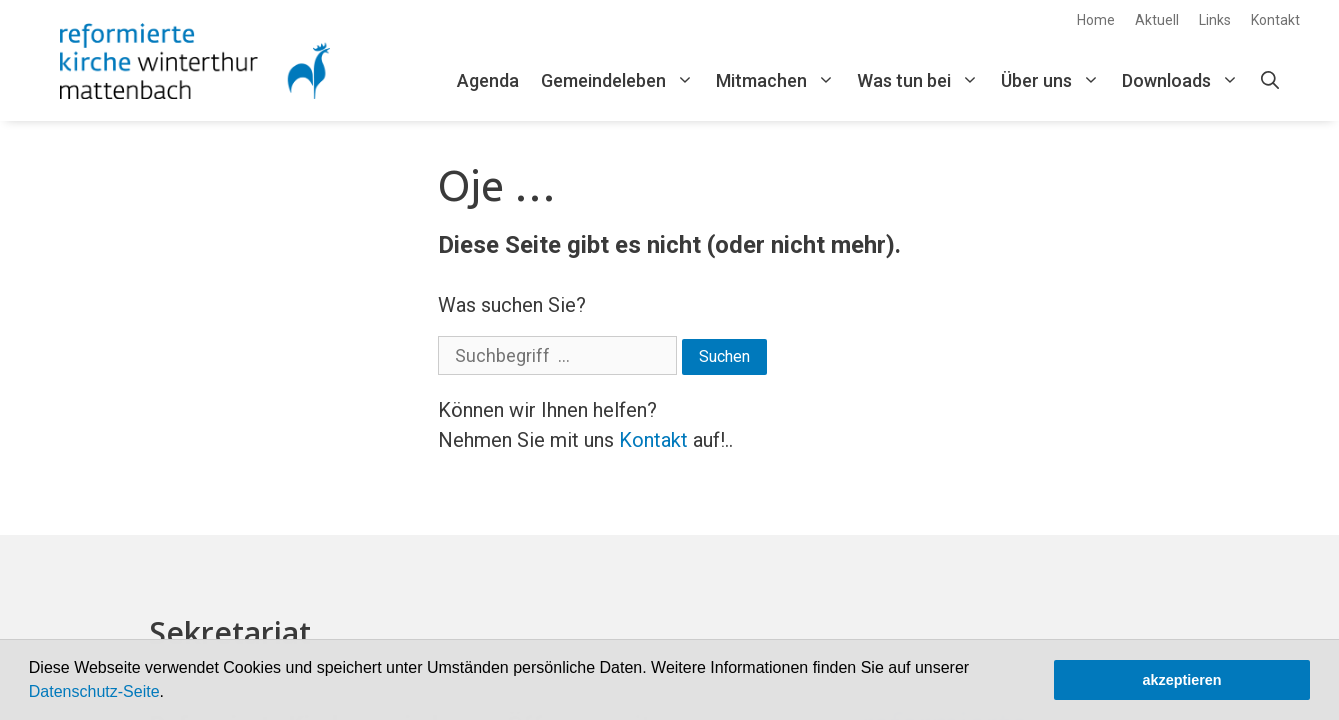 The image size is (1339, 720). Describe the element at coordinates (1096, 20) in the screenshot. I see `Home` at that location.